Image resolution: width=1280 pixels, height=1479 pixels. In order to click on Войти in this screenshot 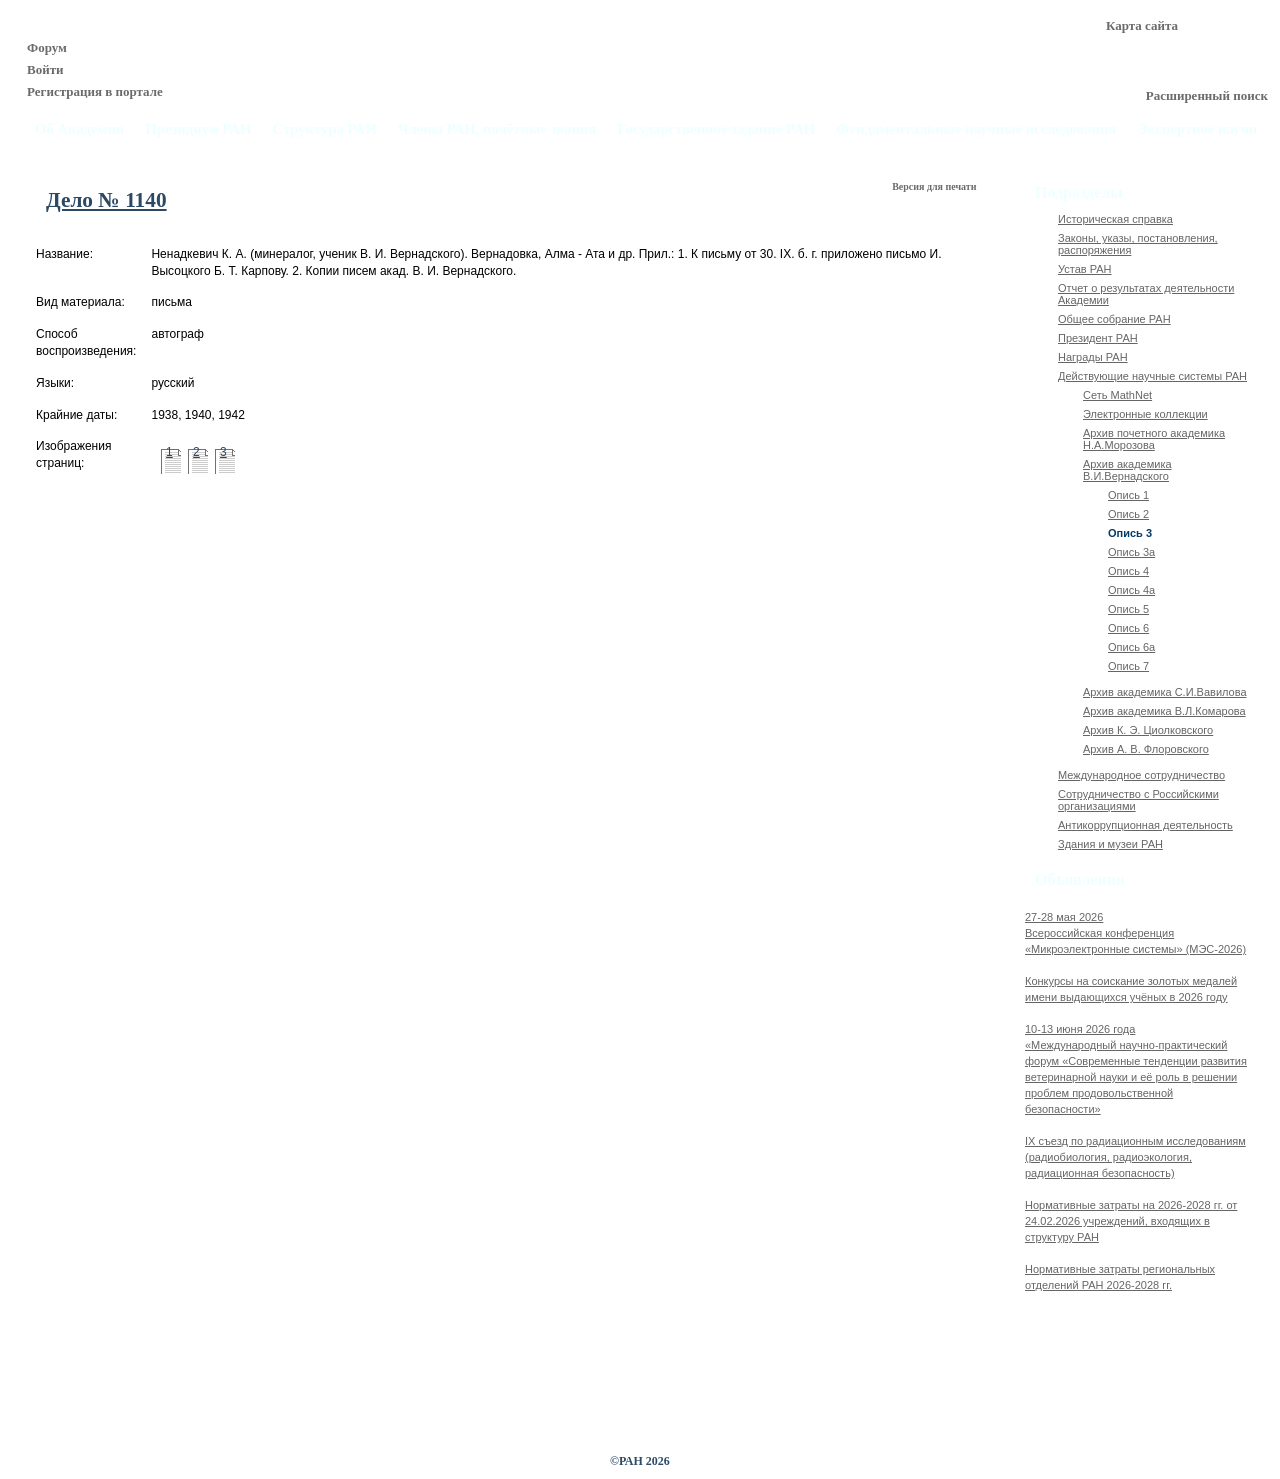, I will do `click(45, 69)`.